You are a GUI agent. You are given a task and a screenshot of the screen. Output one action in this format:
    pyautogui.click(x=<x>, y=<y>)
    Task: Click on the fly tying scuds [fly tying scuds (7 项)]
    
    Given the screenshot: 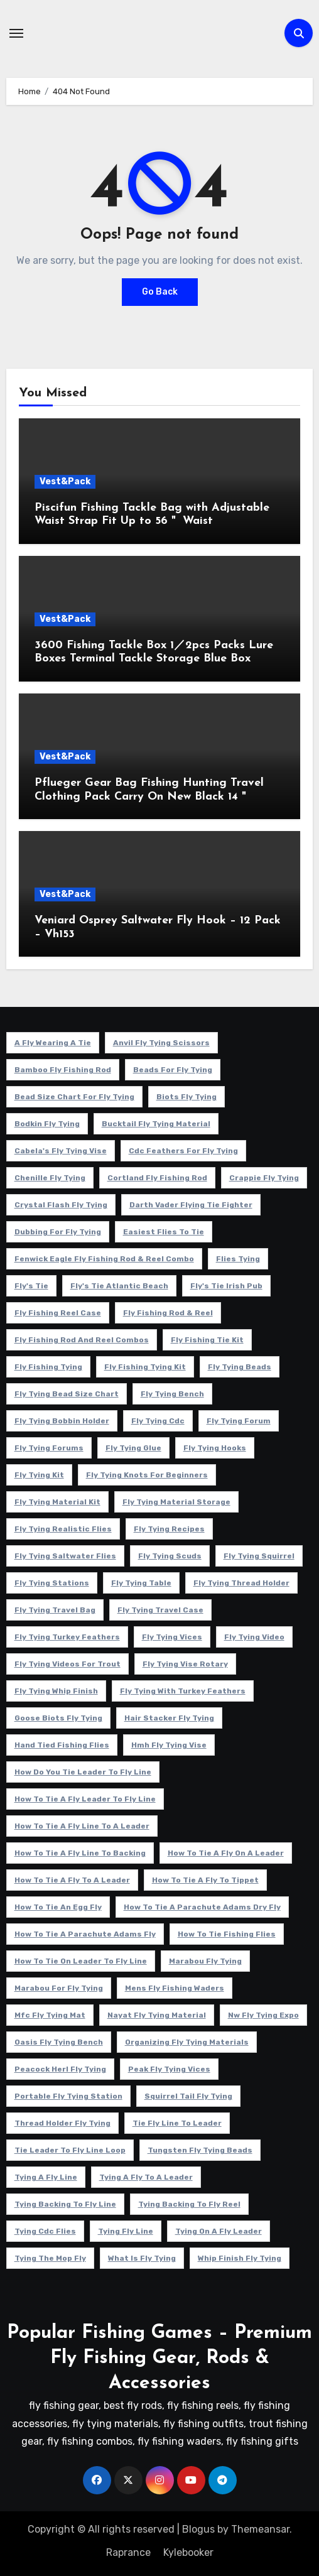 What is the action you would take?
    pyautogui.click(x=170, y=1556)
    